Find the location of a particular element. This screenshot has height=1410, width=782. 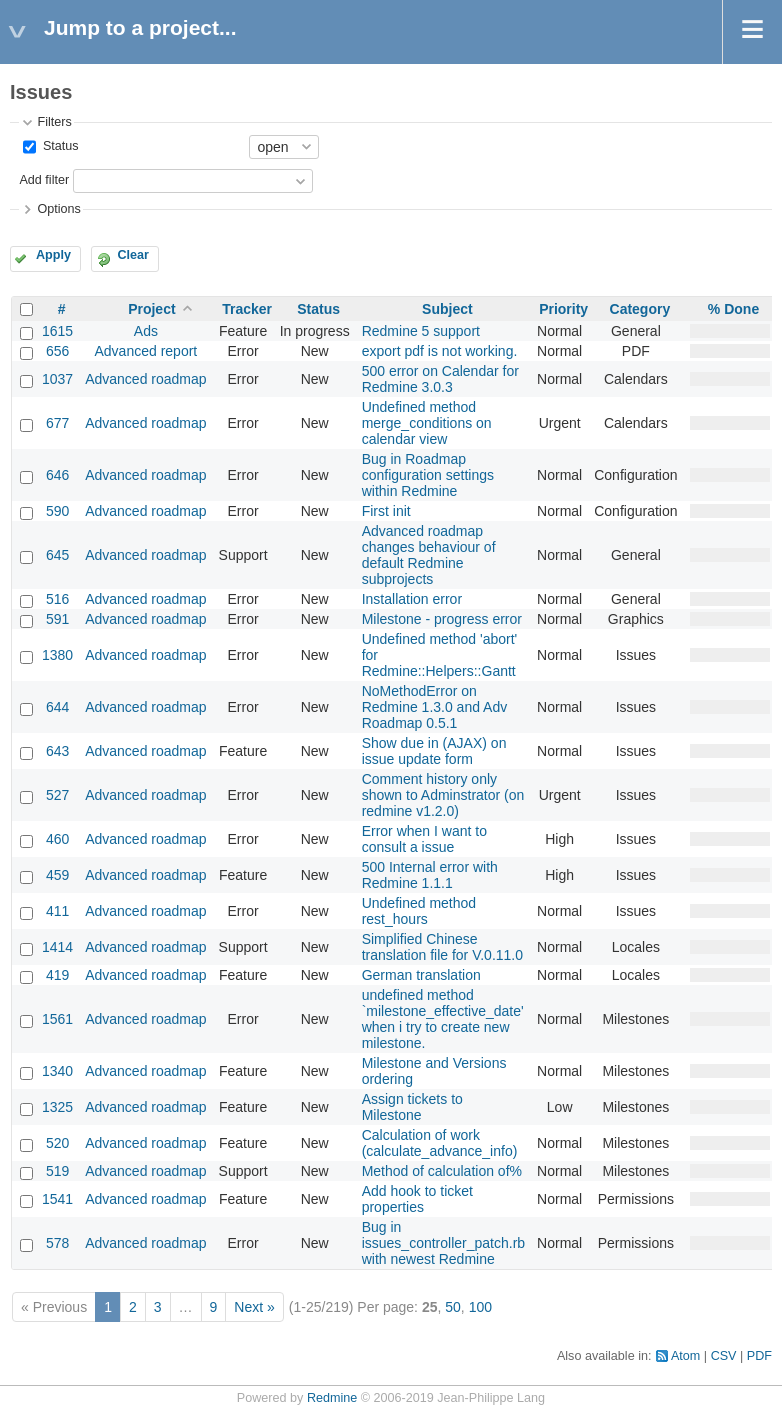

Redmine 5 support is located at coordinates (421, 331).